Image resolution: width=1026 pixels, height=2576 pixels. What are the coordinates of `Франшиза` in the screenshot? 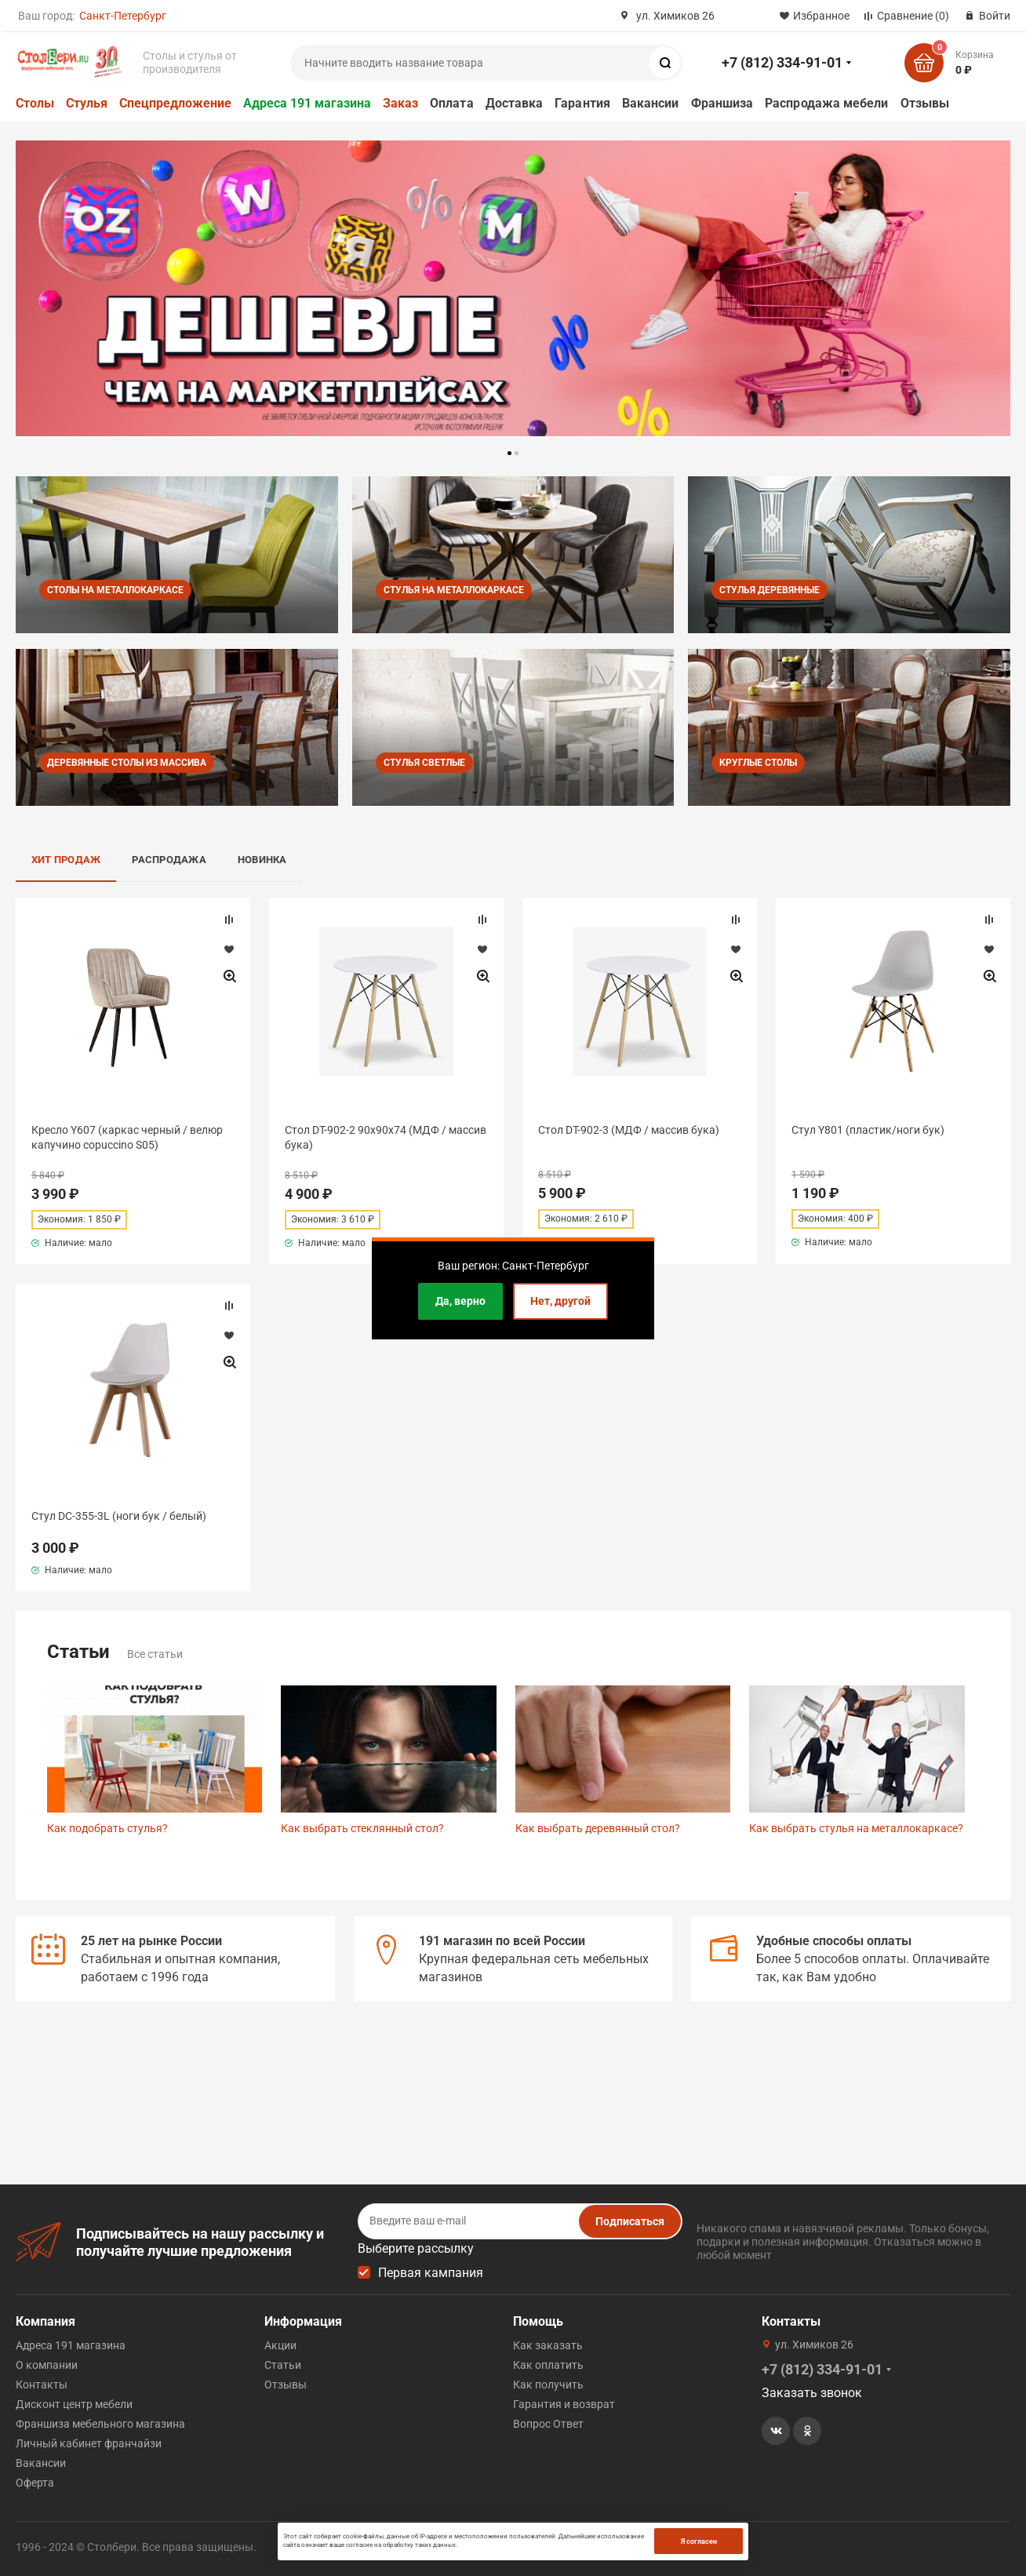 It's located at (722, 103).